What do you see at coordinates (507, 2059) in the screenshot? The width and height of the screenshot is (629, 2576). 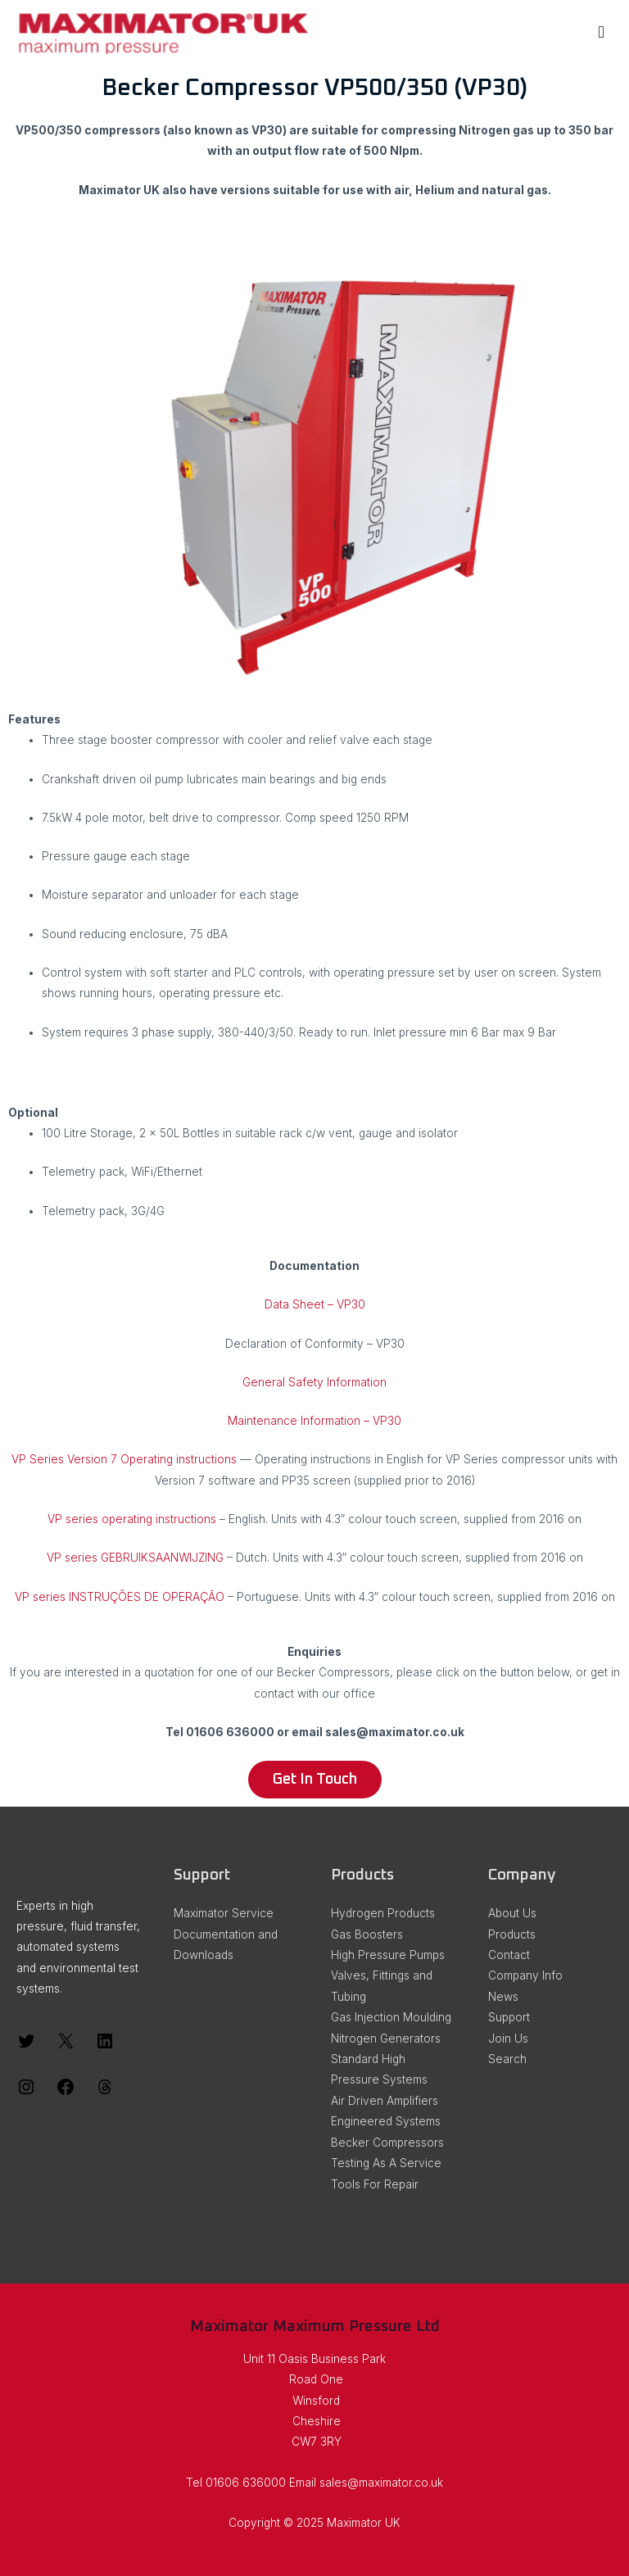 I see `Search` at bounding box center [507, 2059].